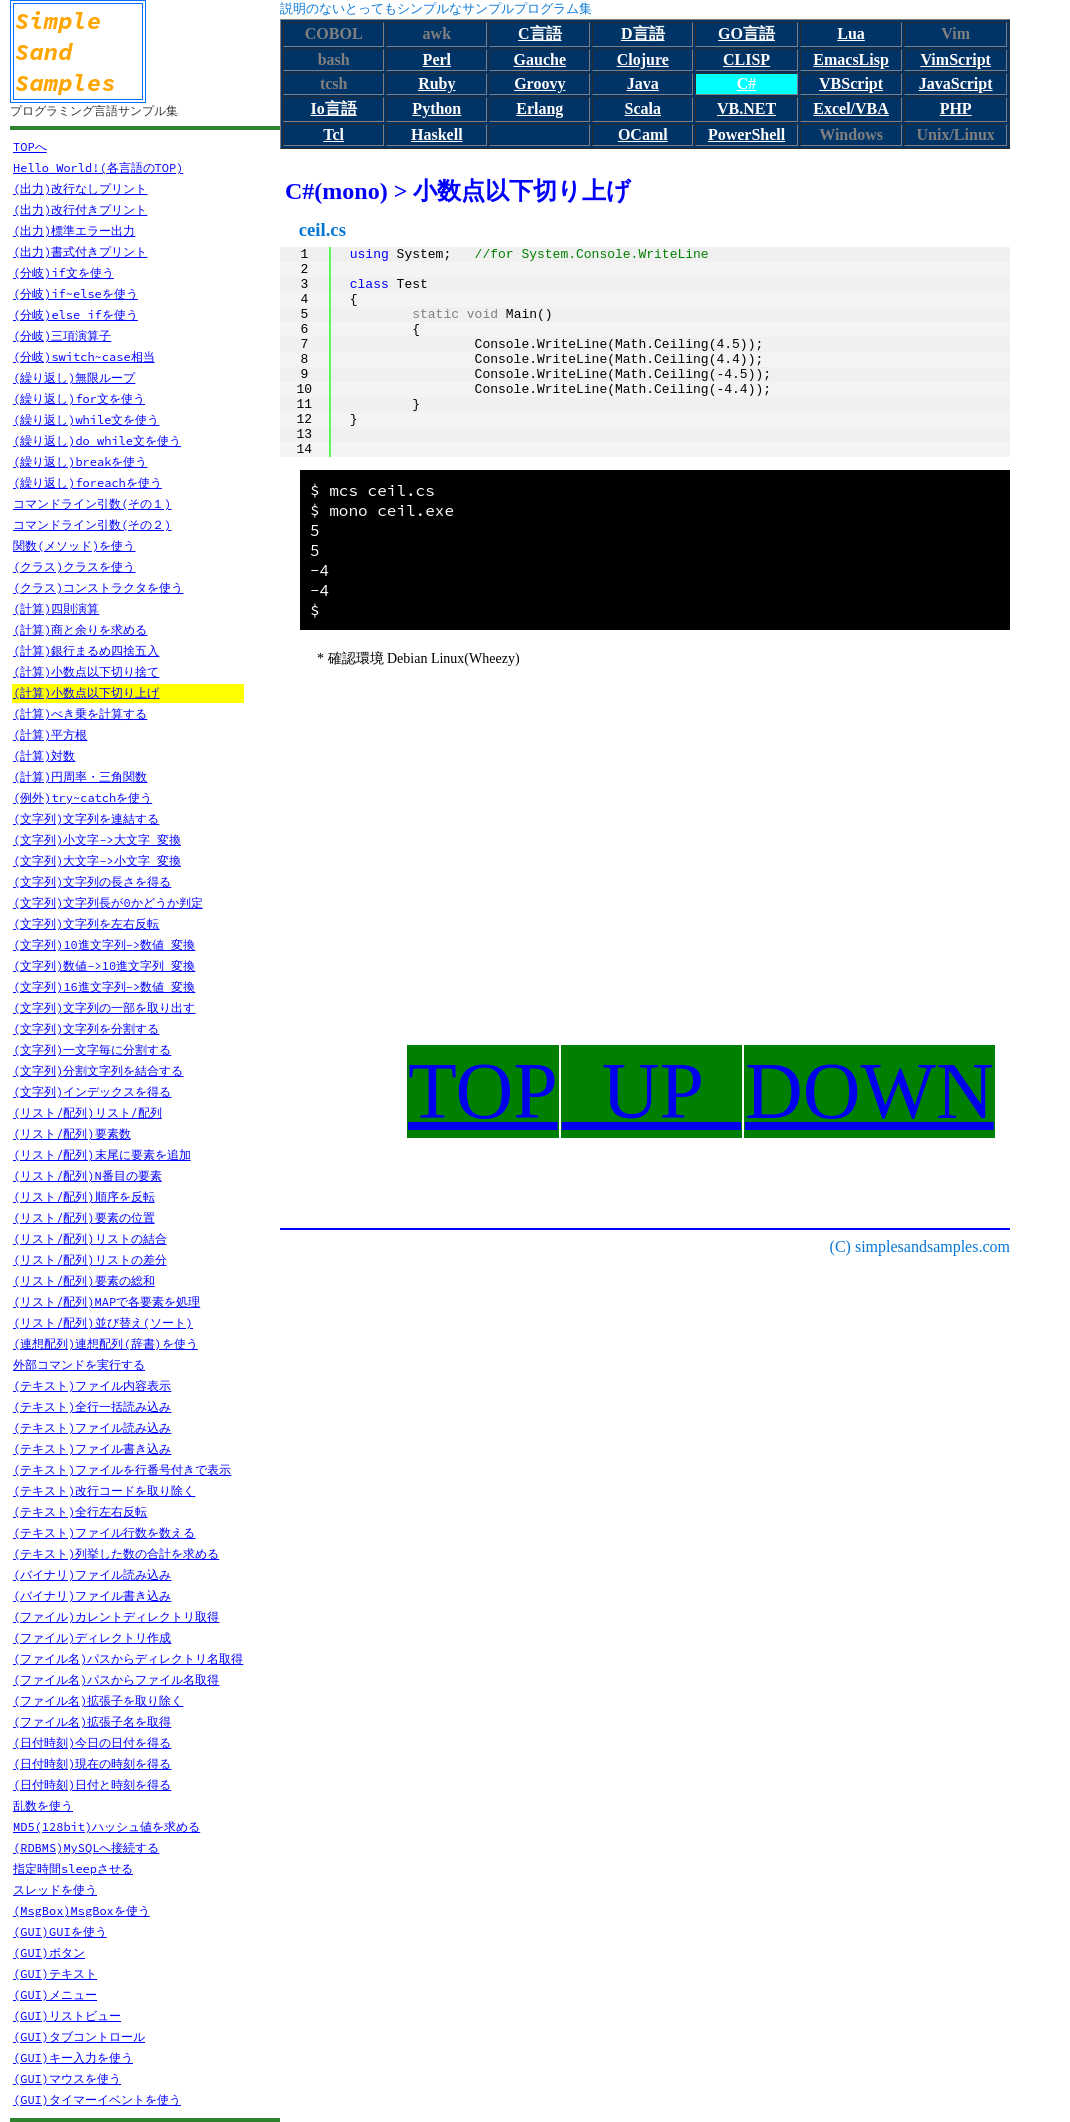  I want to click on (分岐)switch~case相当, so click(84, 356).